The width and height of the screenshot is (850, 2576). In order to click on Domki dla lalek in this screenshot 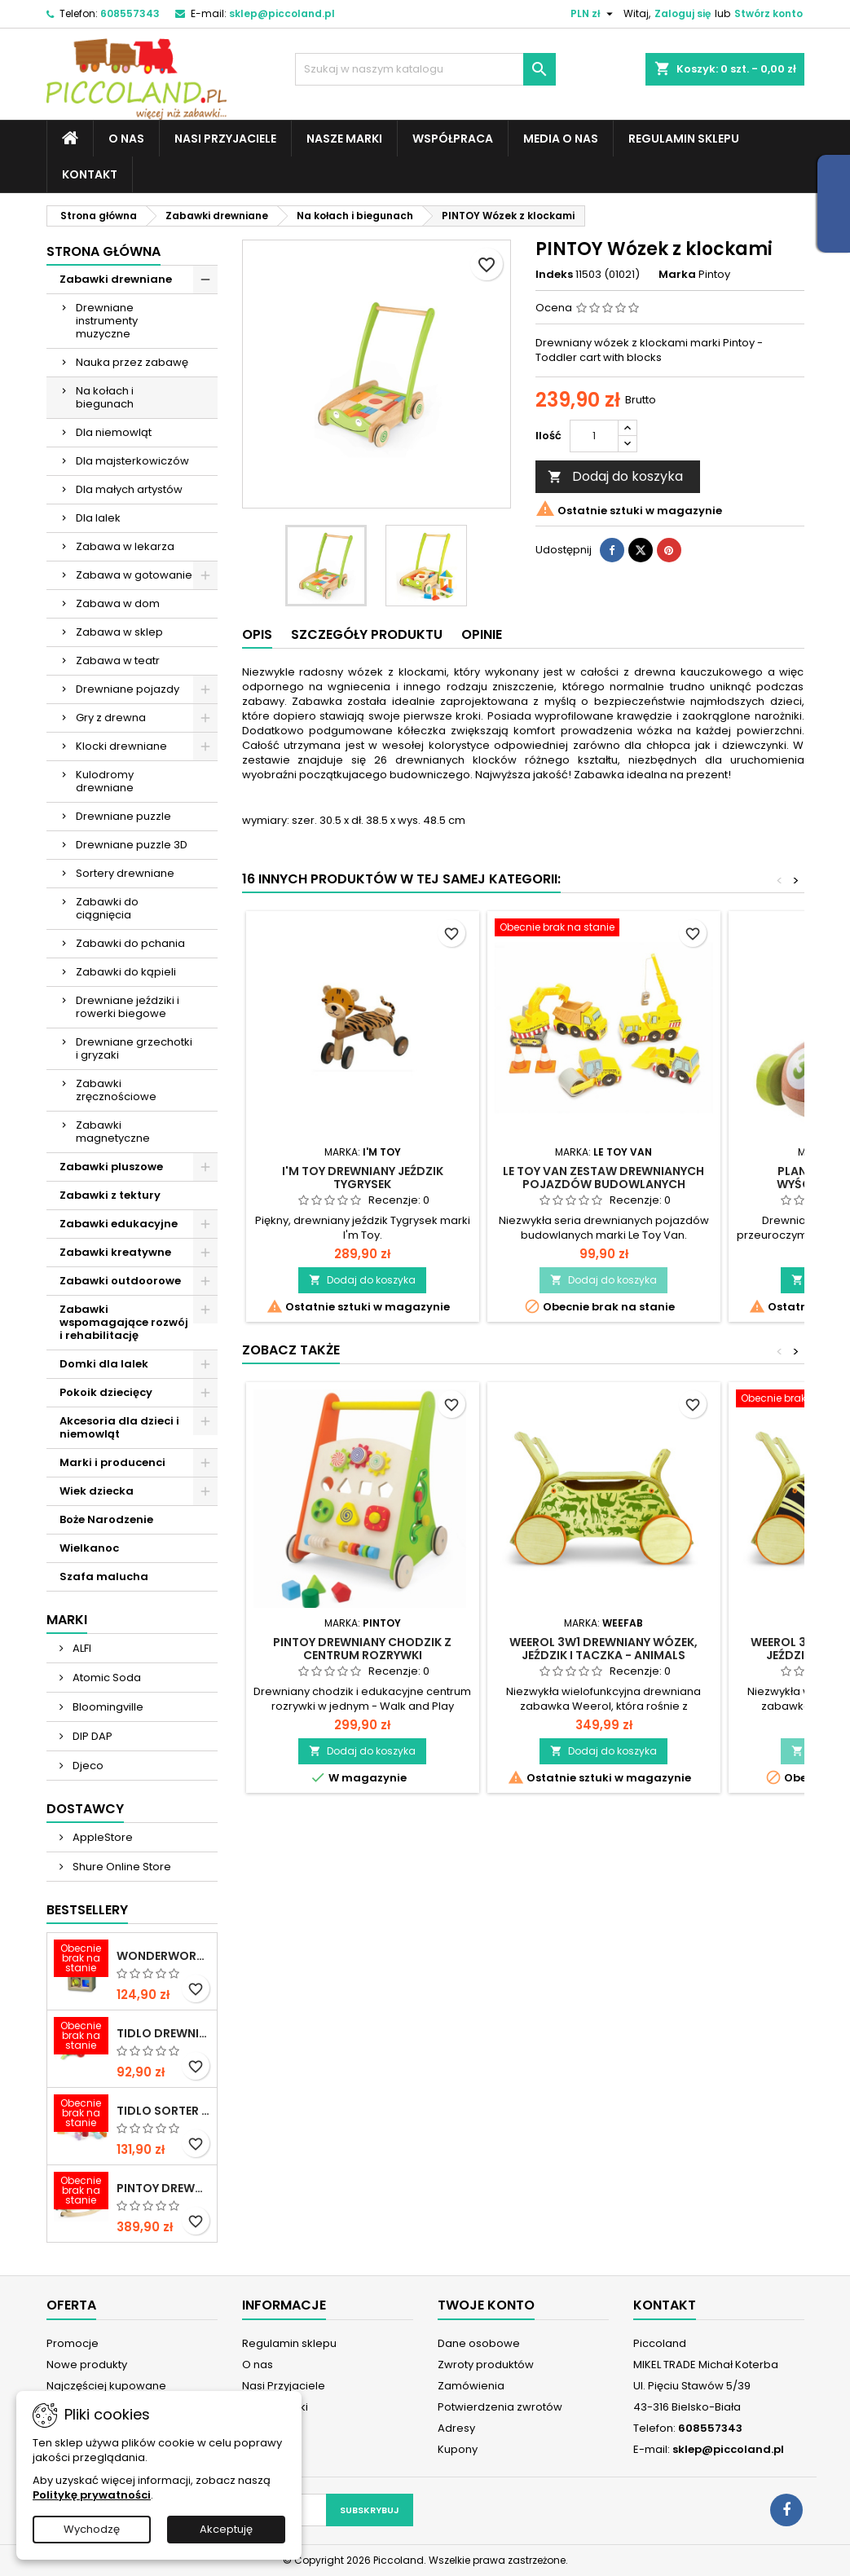, I will do `click(103, 1364)`.